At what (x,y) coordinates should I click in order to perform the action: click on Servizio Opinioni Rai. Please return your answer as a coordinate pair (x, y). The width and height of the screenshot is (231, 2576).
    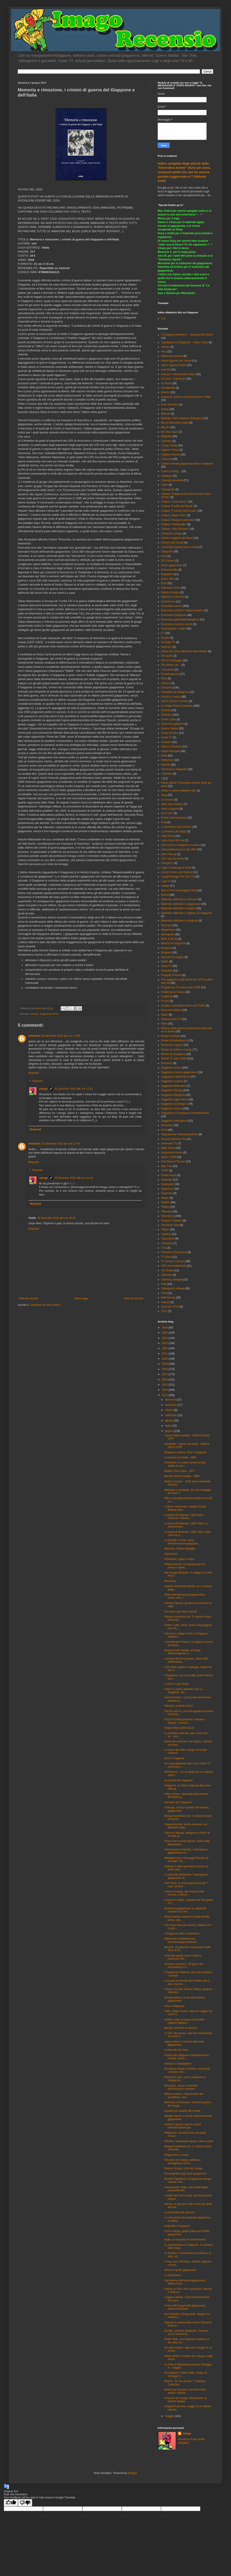
    Looking at the image, I should click on (173, 1139).